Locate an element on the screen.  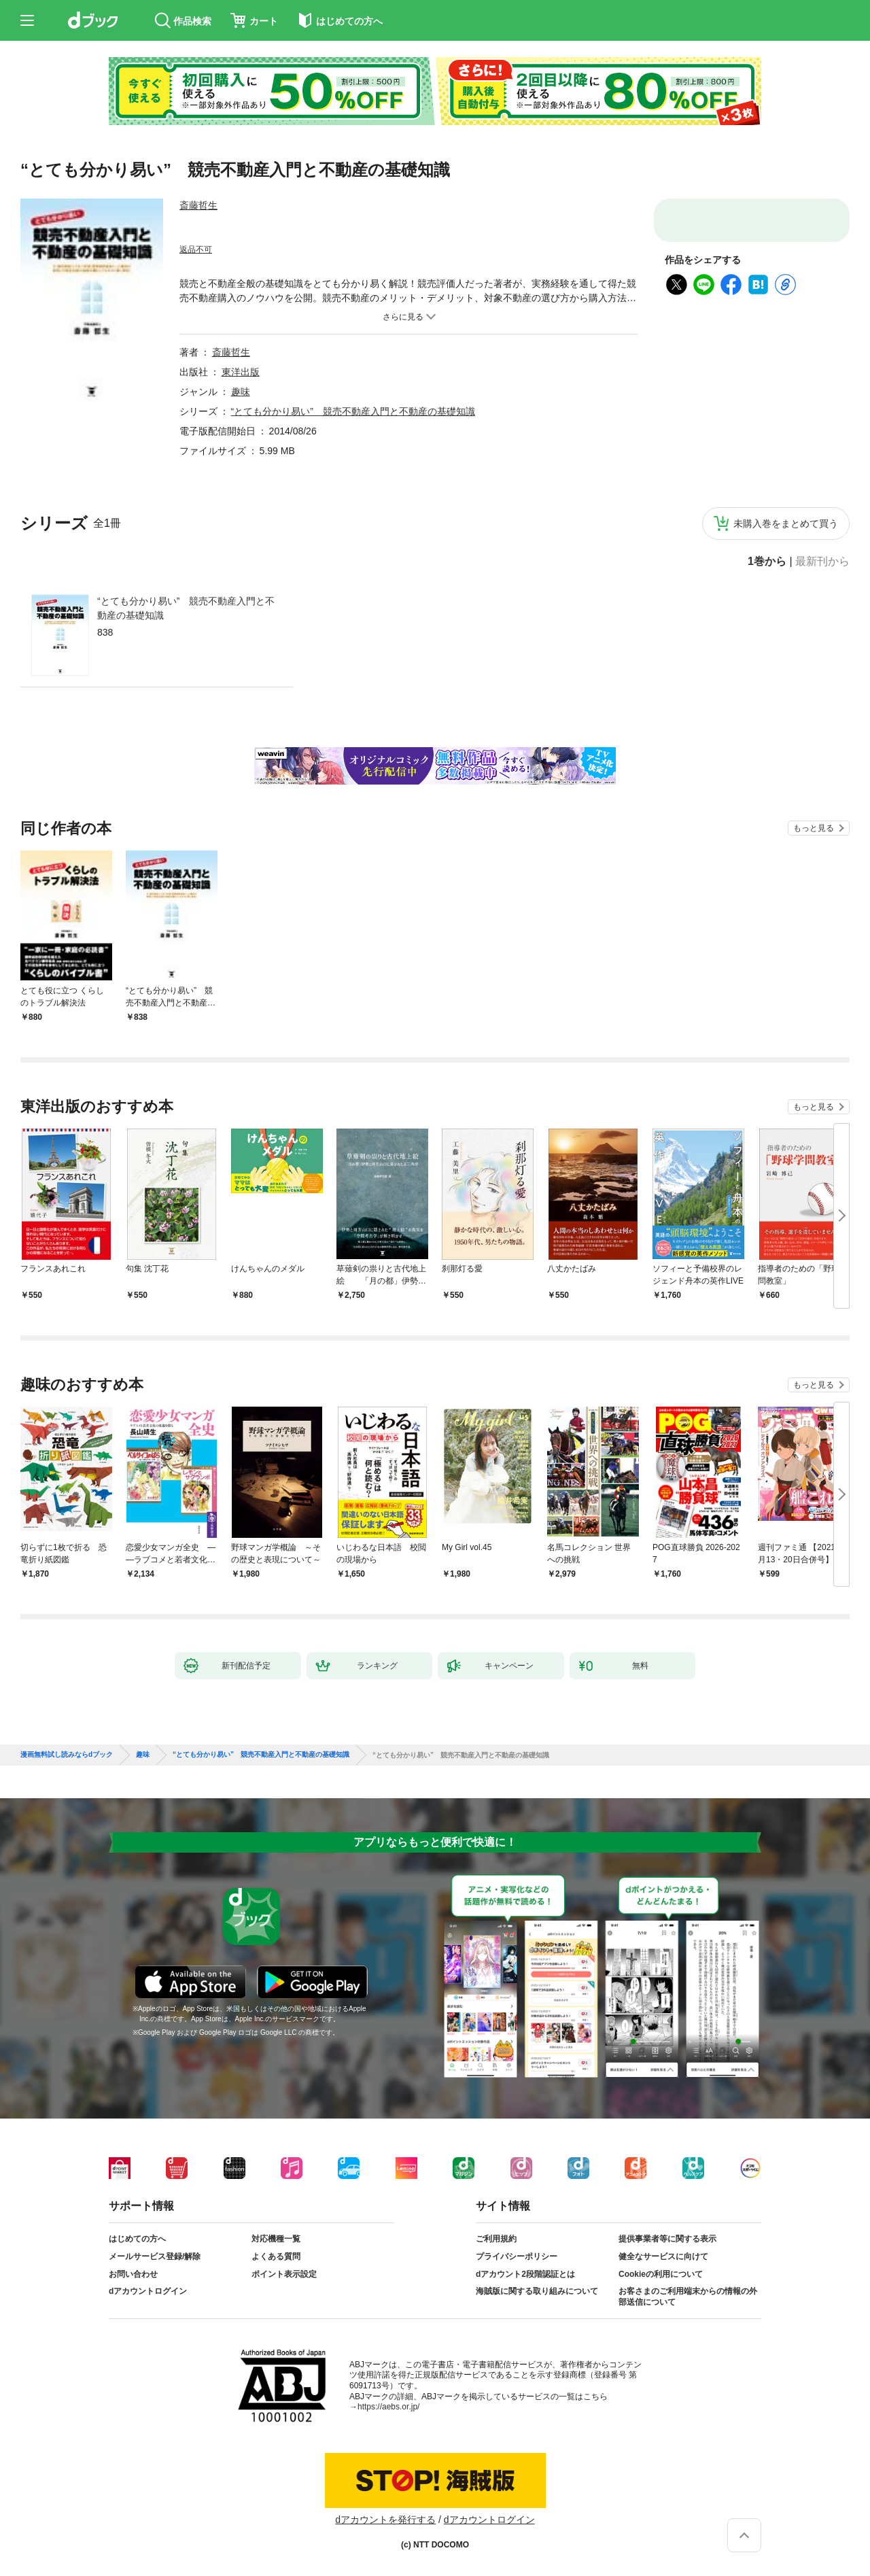
お客さまのご利用端末からの情報の外部送信について is located at coordinates (688, 2296).